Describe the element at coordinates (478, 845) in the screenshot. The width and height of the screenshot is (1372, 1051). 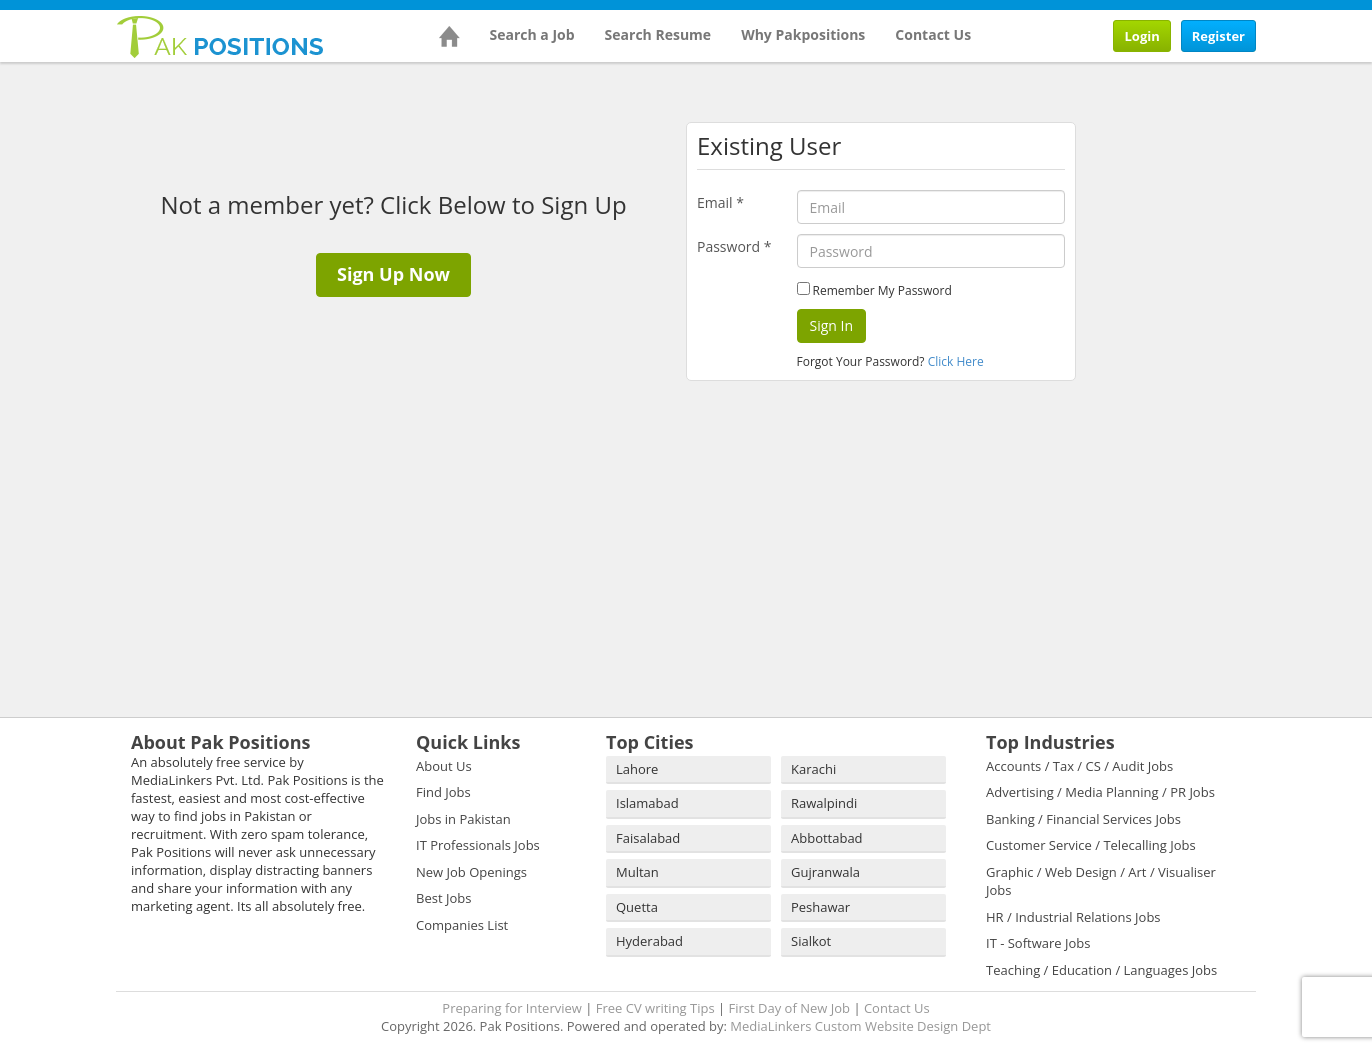
I see `IT Professionals Jobs` at that location.